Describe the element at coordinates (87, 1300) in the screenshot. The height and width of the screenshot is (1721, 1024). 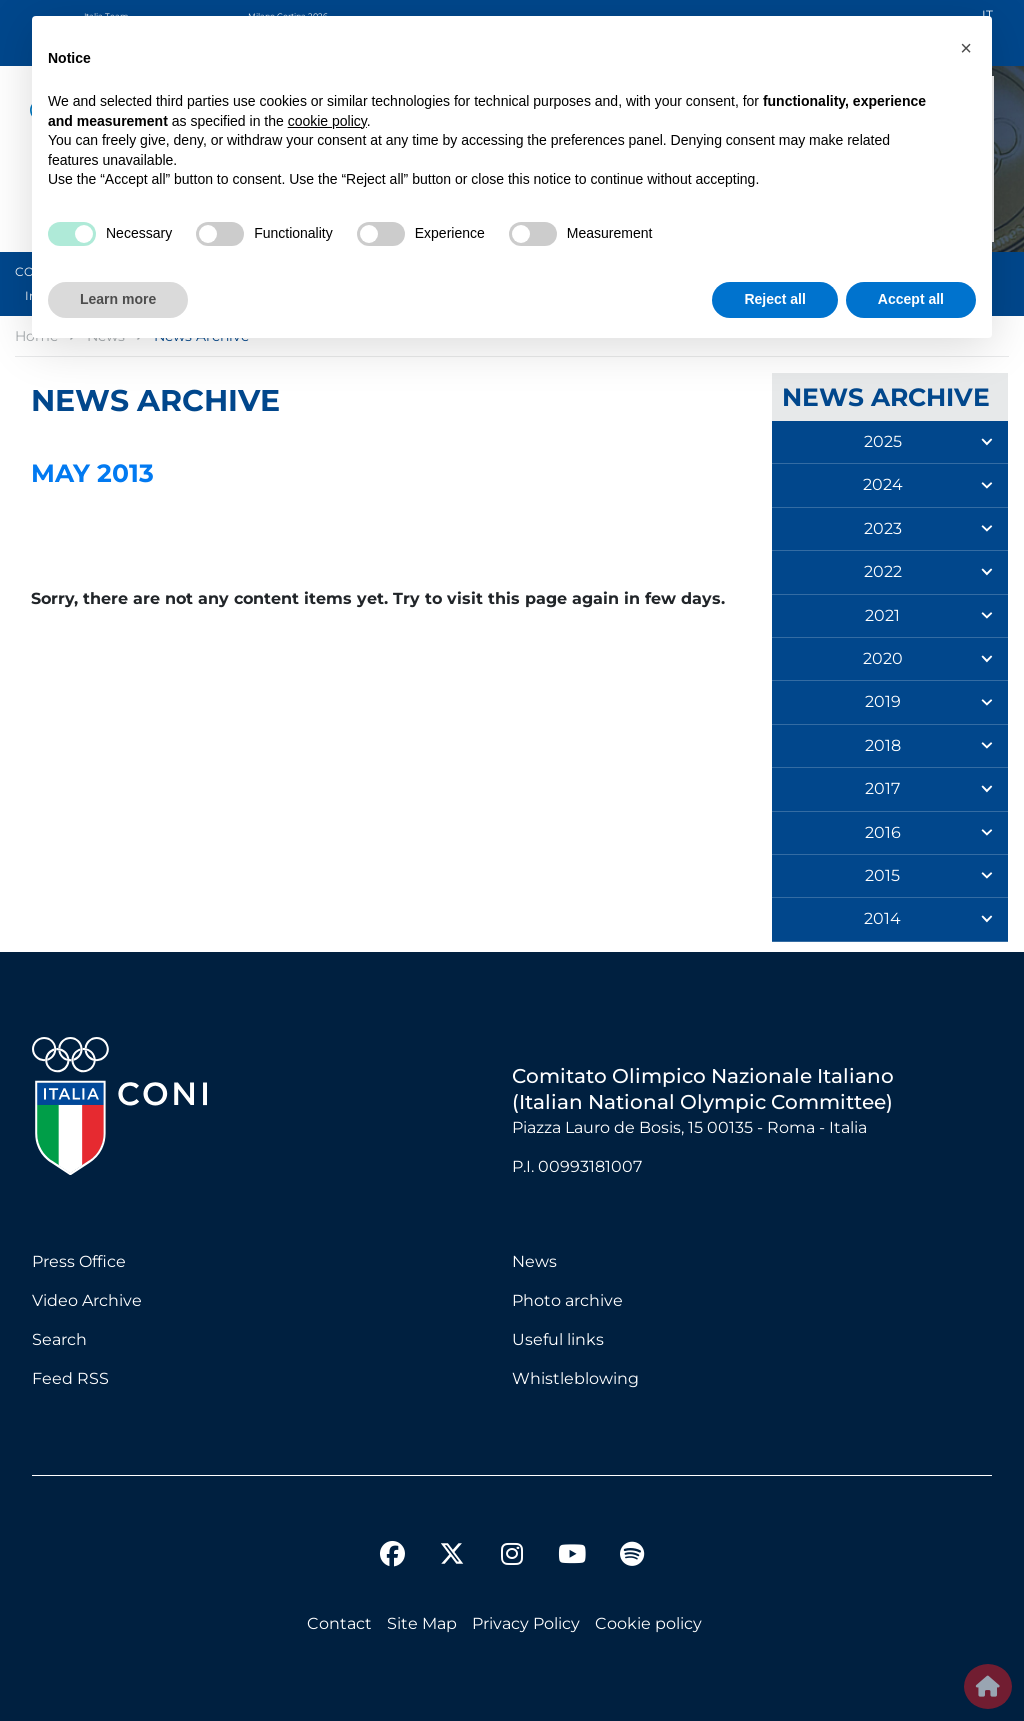
I see `Video Archive` at that location.